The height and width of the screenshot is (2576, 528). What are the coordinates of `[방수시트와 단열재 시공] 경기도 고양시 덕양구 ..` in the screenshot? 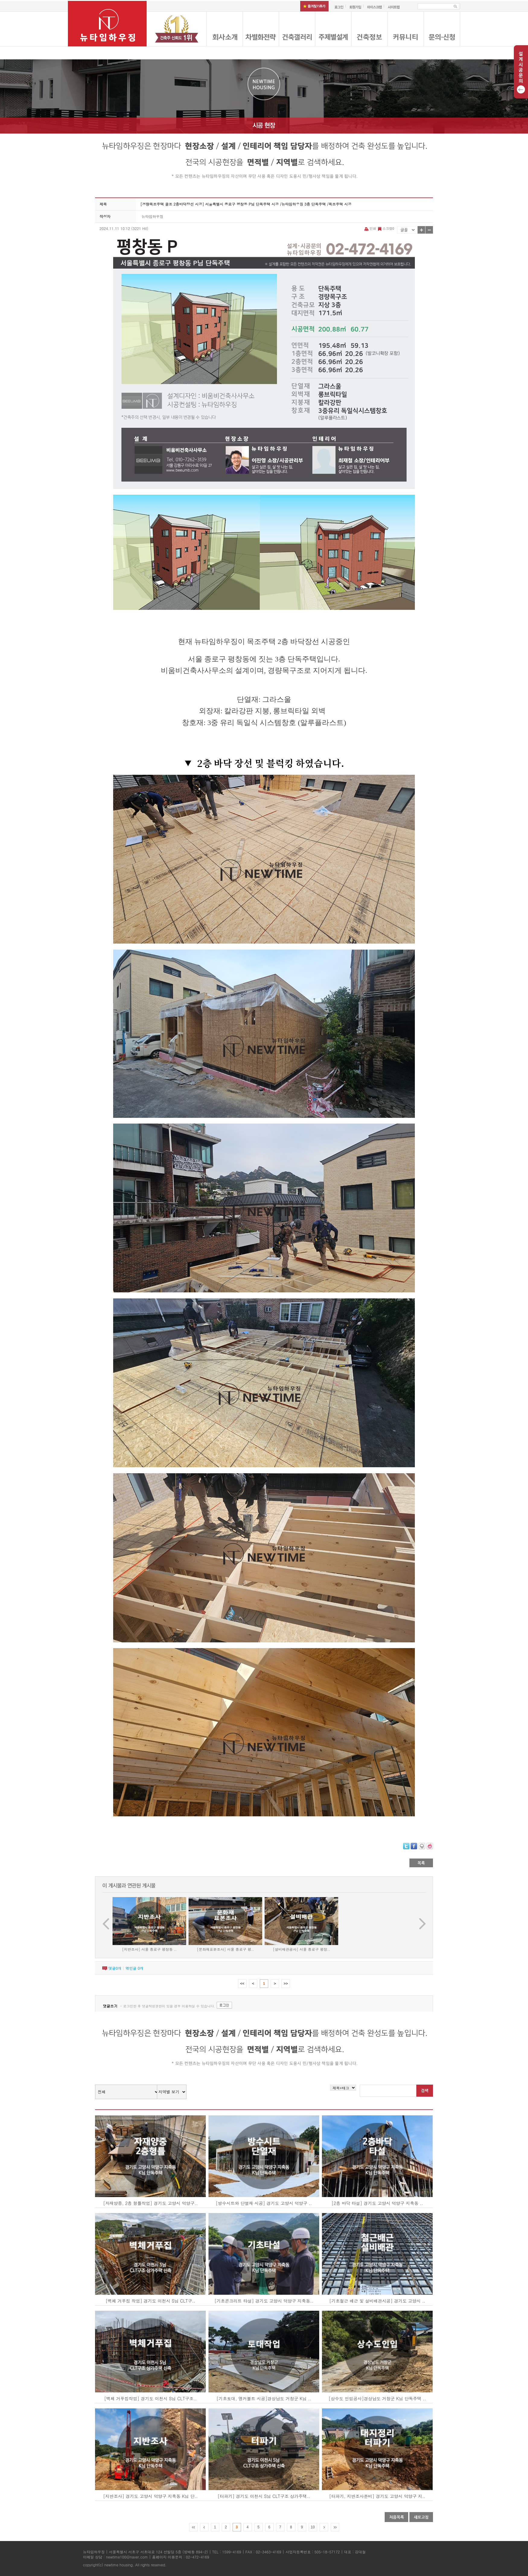 It's located at (264, 2203).